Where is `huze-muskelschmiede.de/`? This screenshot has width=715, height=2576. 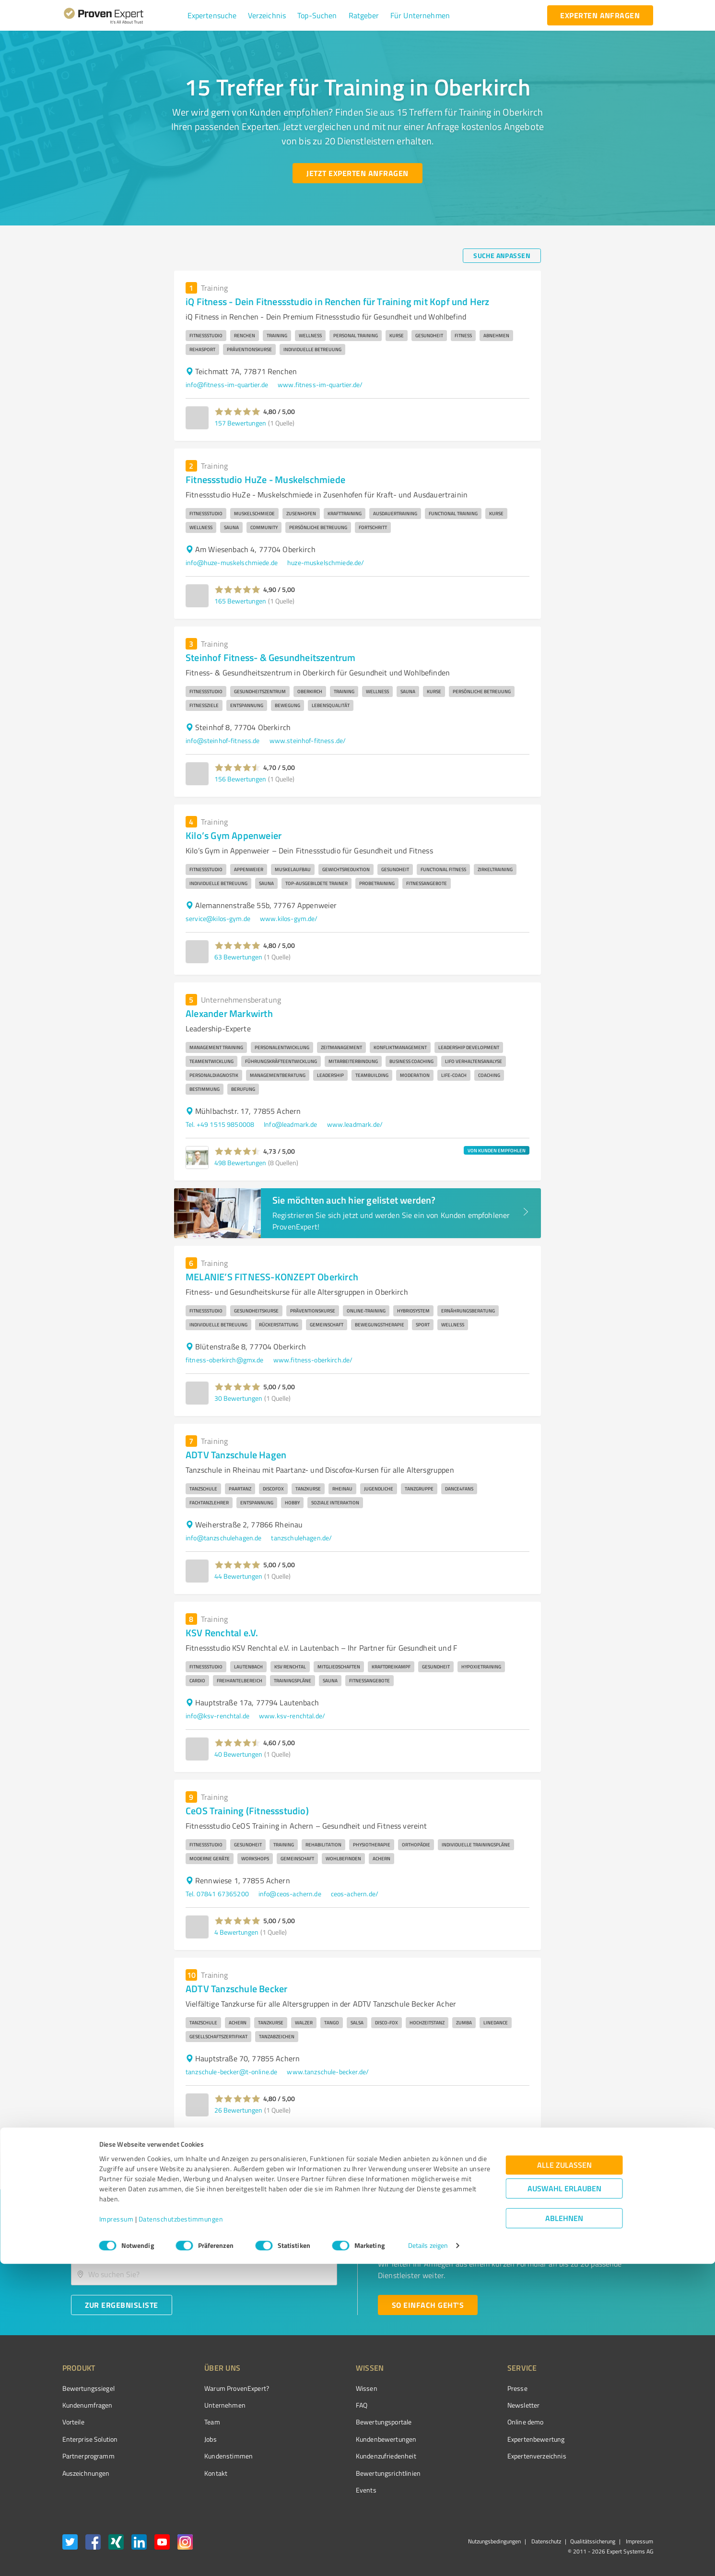 huze-muskelschmiede.de/ is located at coordinates (325, 562).